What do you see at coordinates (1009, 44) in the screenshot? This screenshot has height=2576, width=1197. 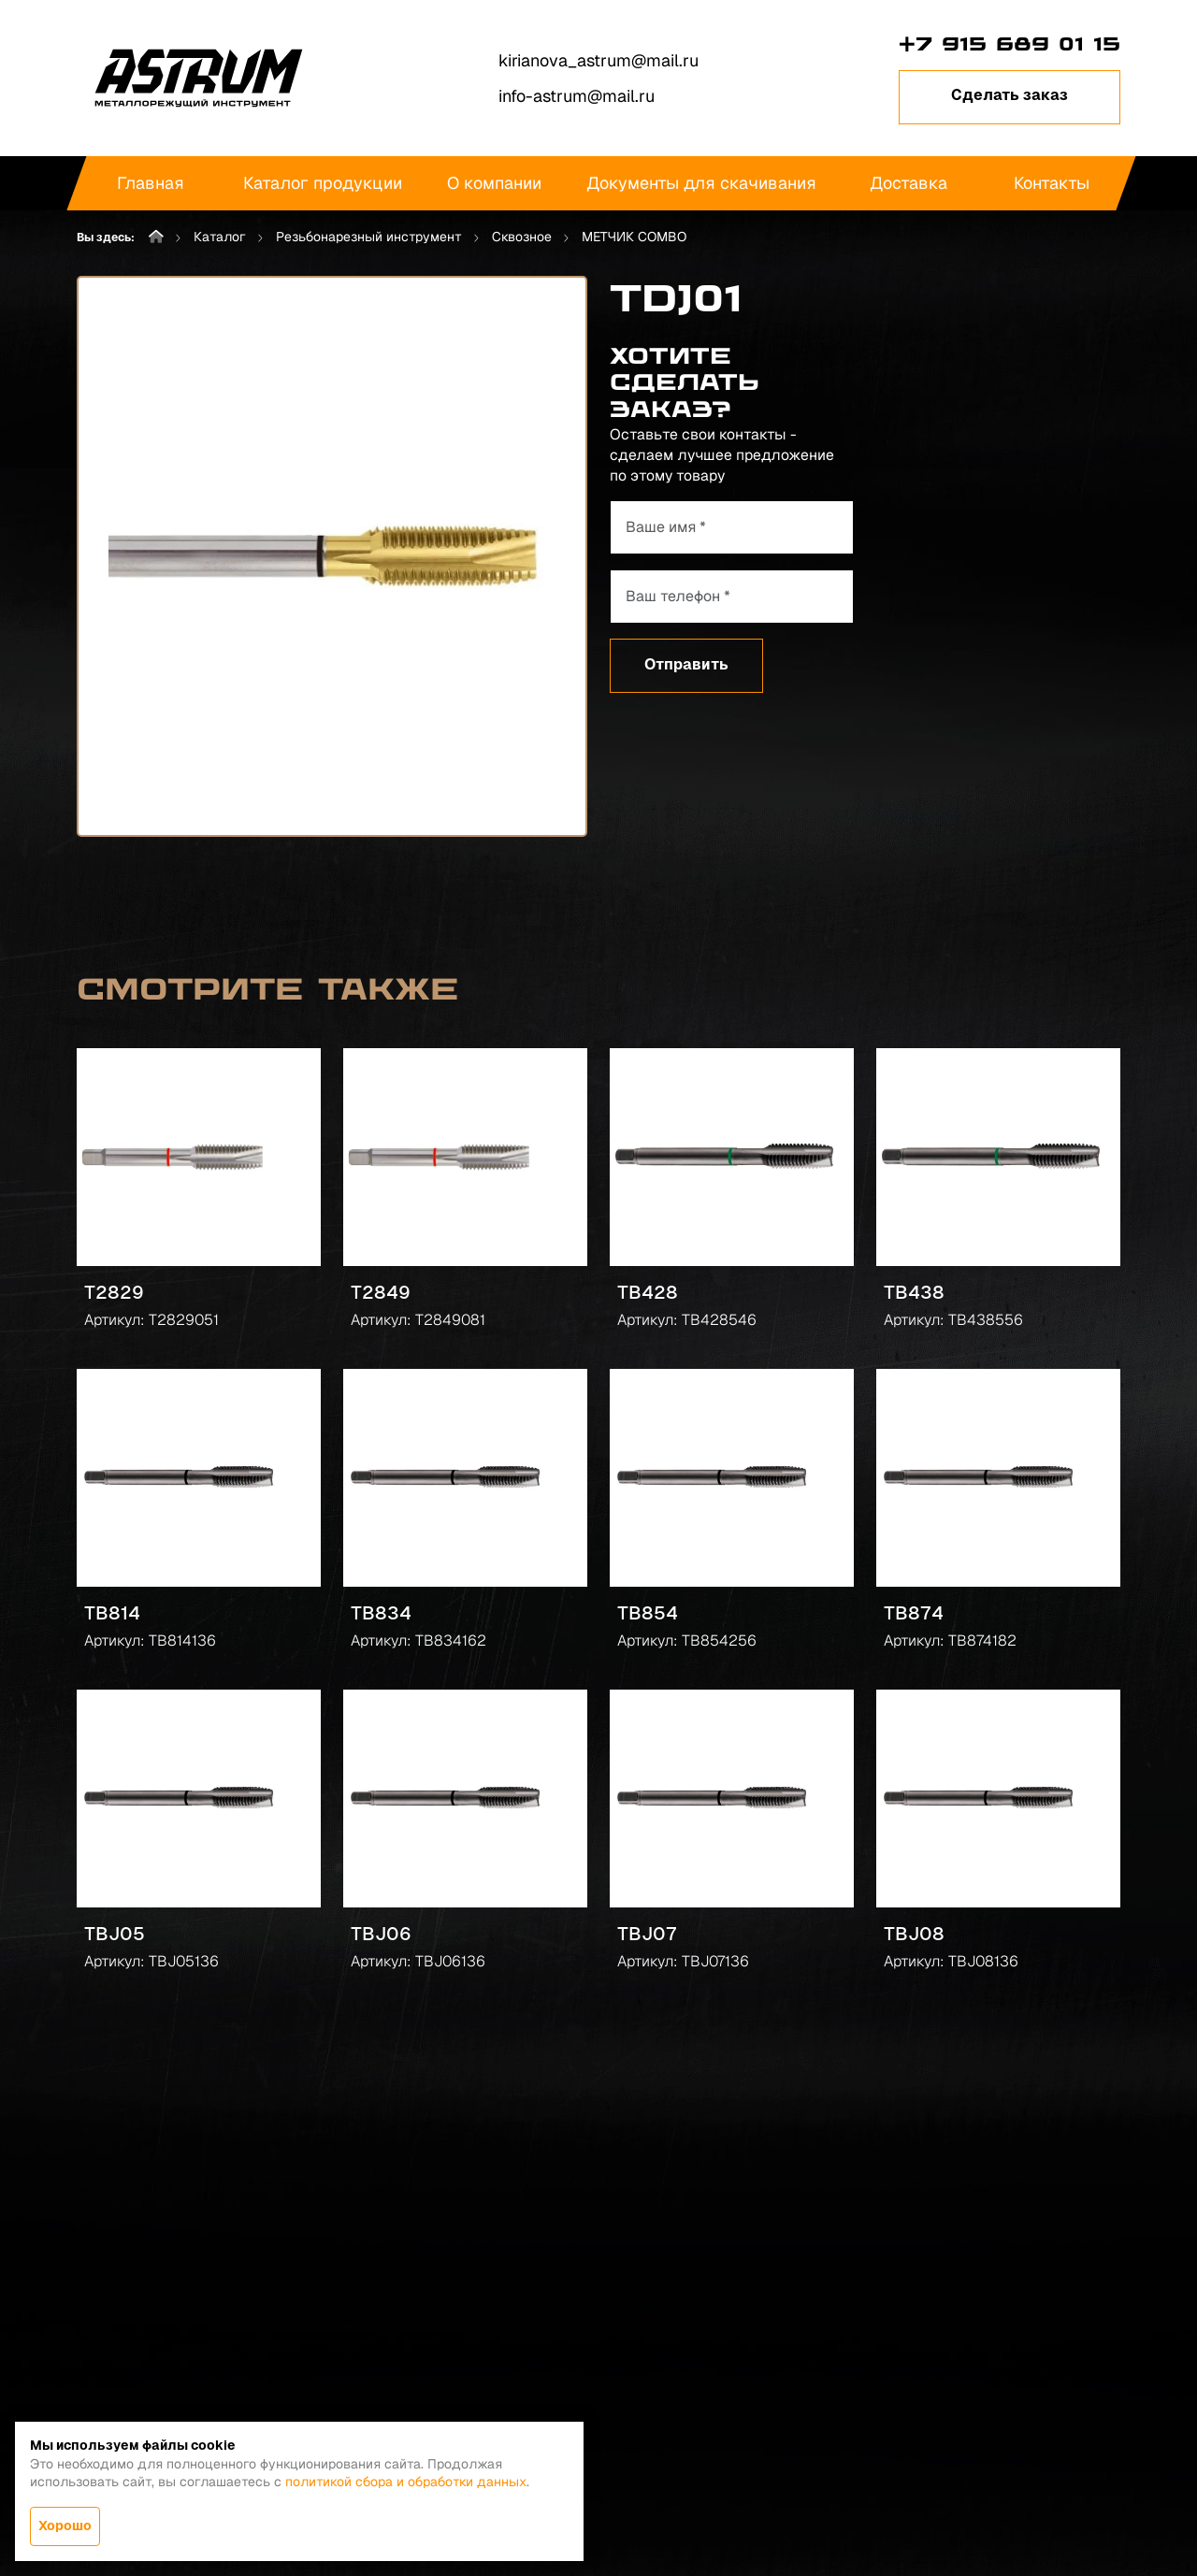 I see `+7 915 689 01 15` at bounding box center [1009, 44].